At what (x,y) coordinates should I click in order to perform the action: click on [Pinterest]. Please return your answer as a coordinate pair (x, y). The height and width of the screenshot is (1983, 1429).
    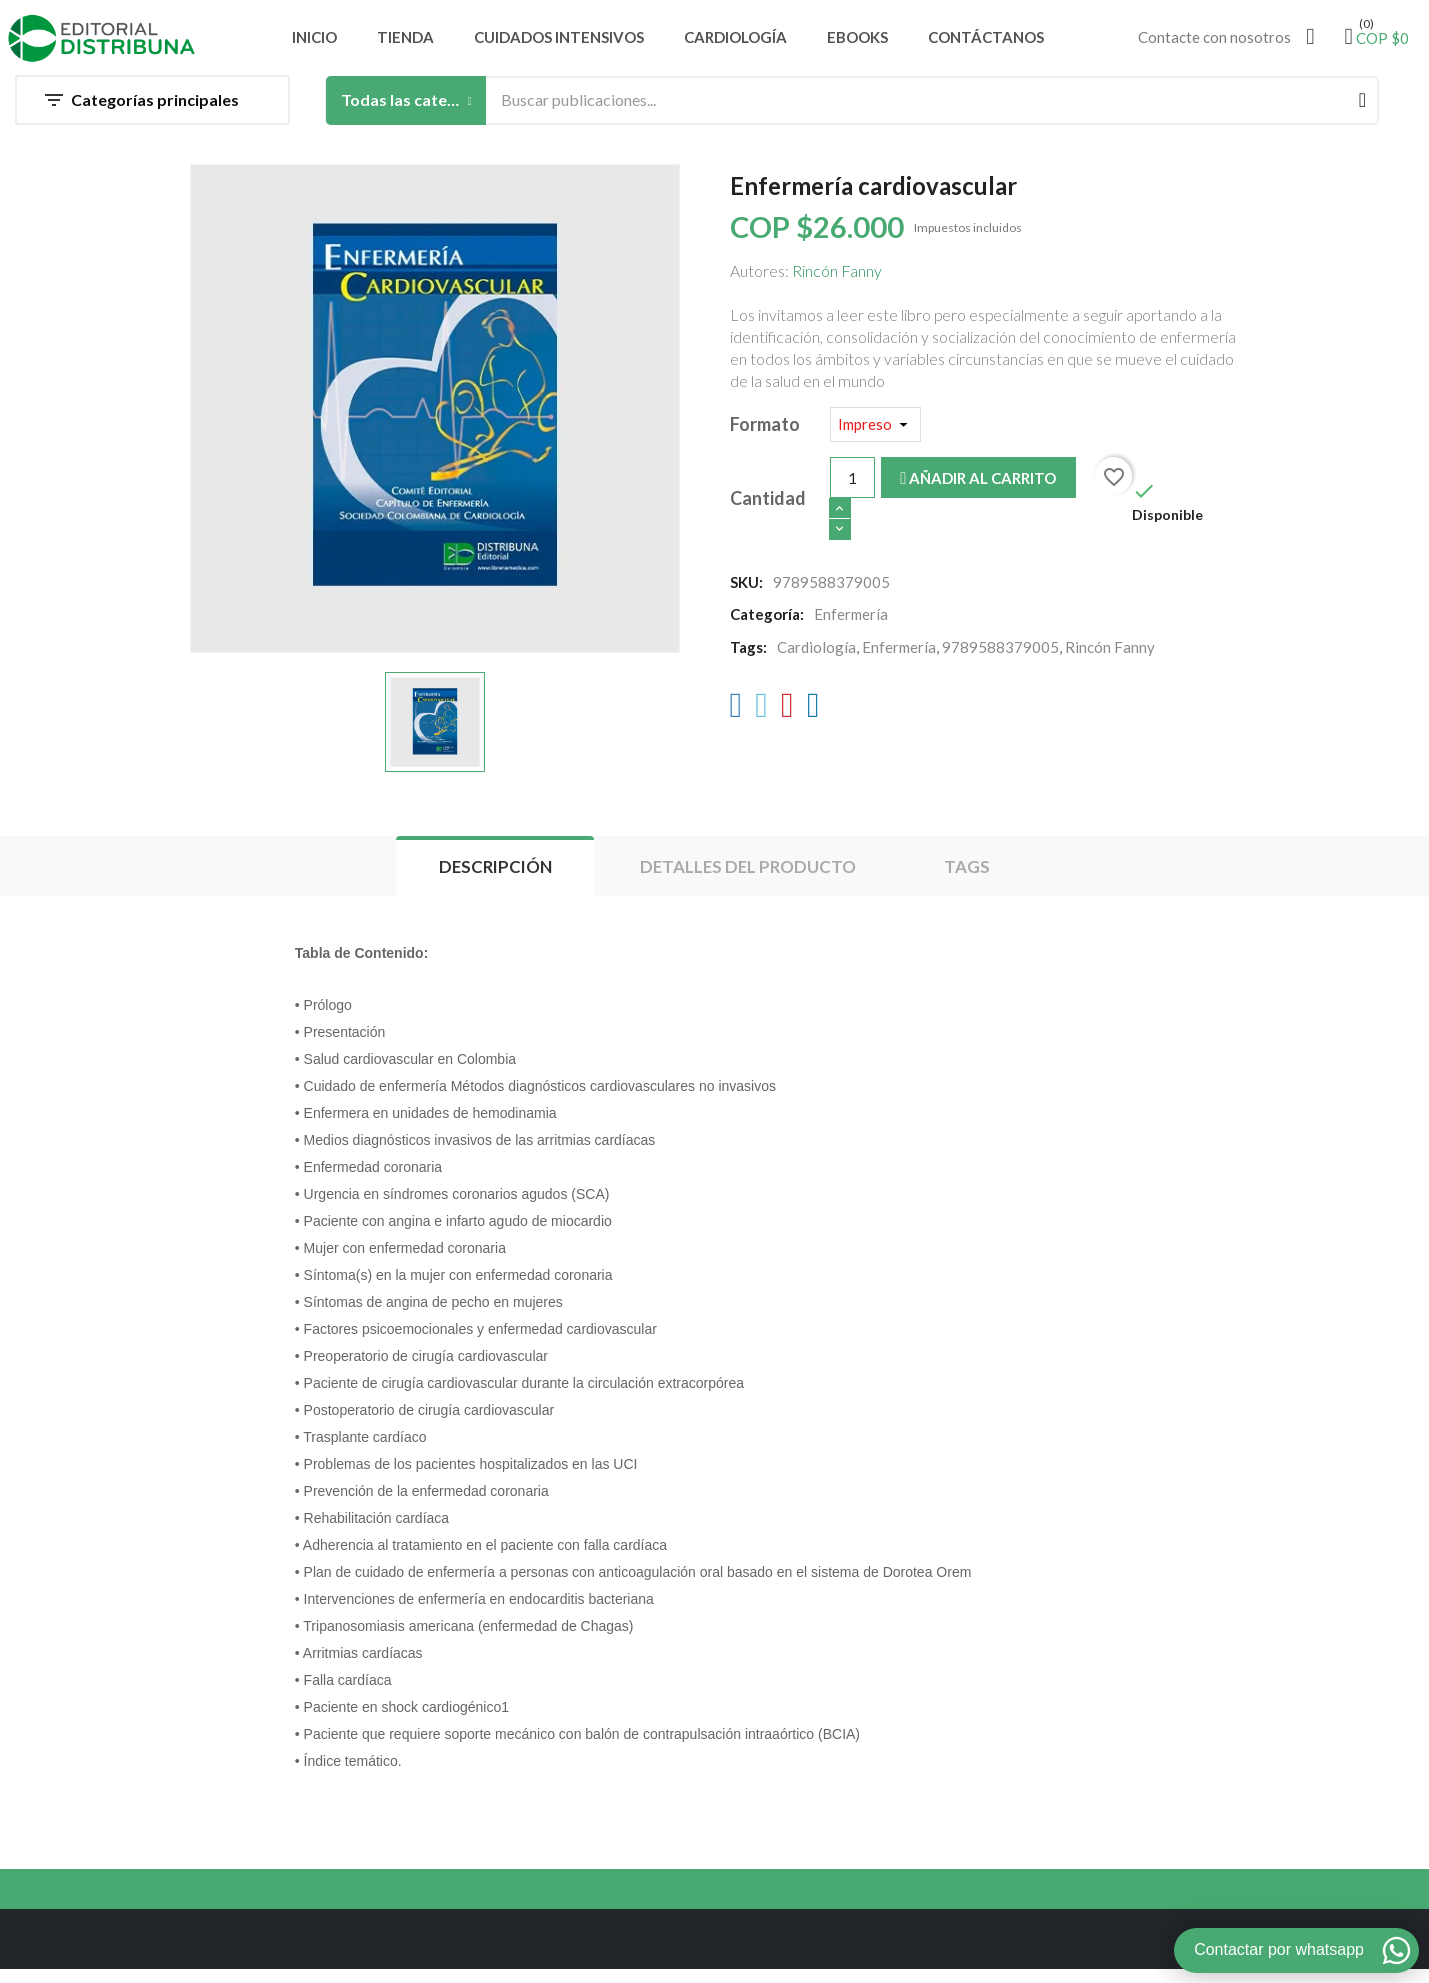
    Looking at the image, I should click on (787, 719).